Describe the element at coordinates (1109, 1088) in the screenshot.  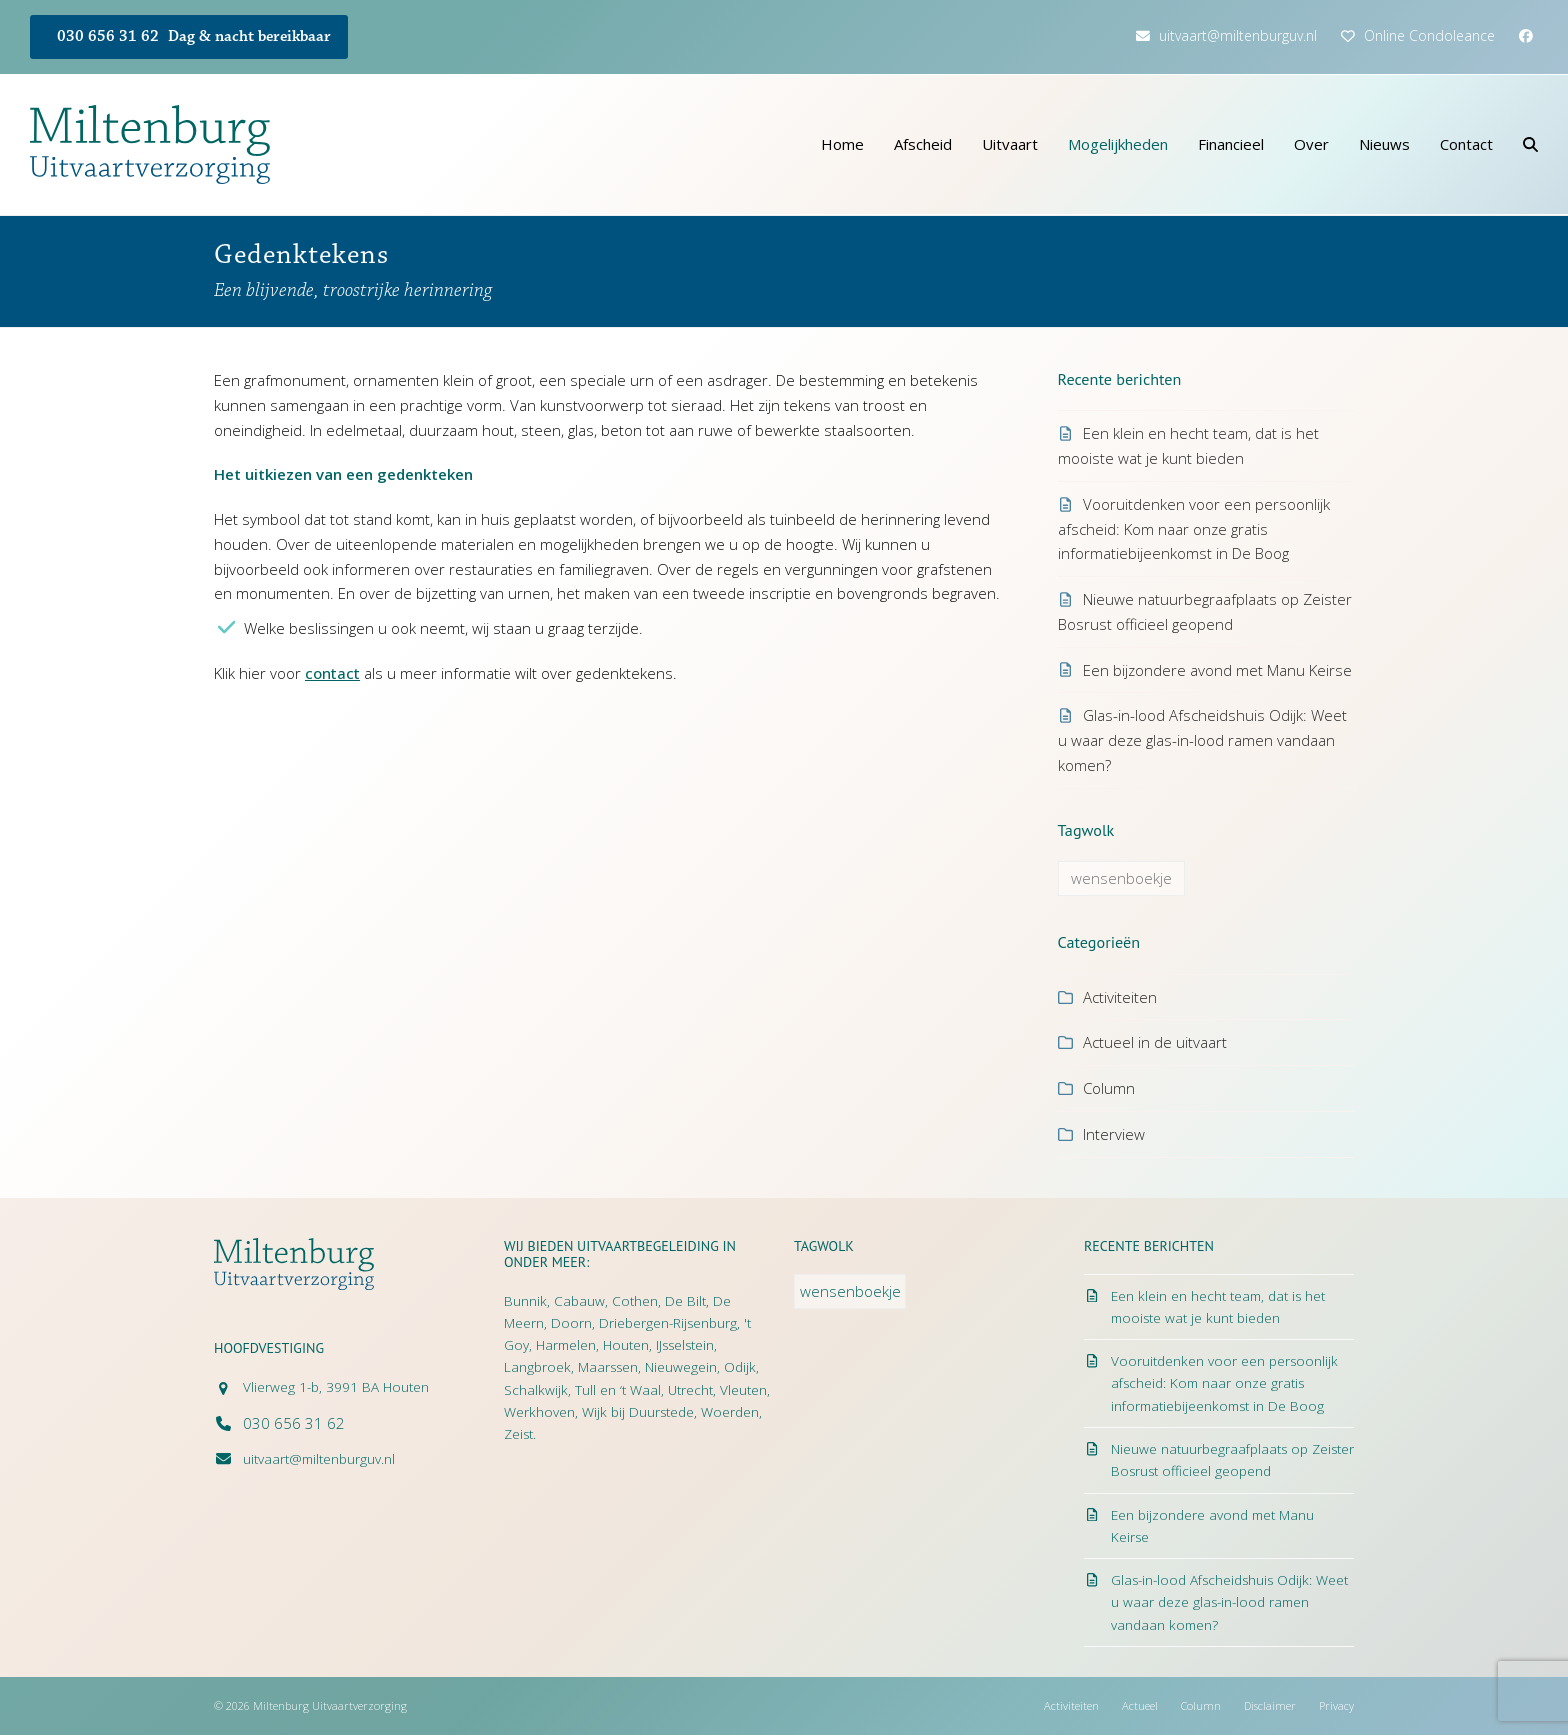
I see `Column` at that location.